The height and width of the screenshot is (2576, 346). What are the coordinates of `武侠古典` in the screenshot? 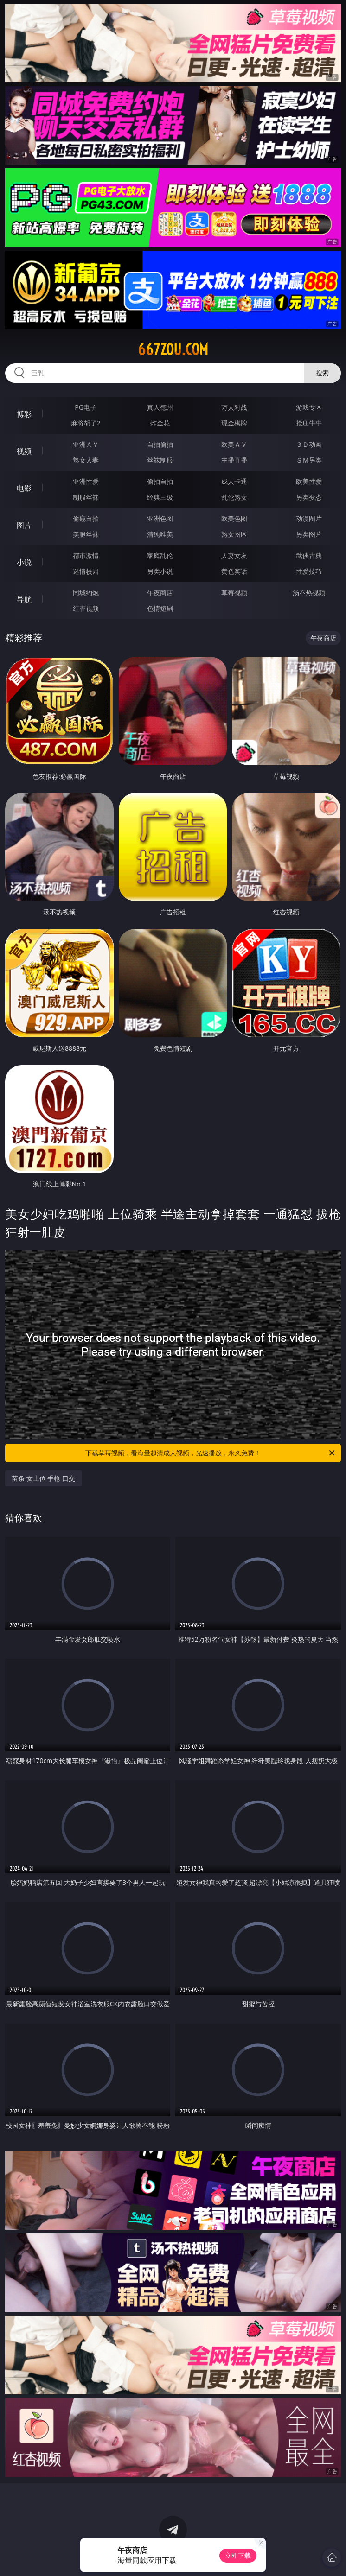 It's located at (309, 555).